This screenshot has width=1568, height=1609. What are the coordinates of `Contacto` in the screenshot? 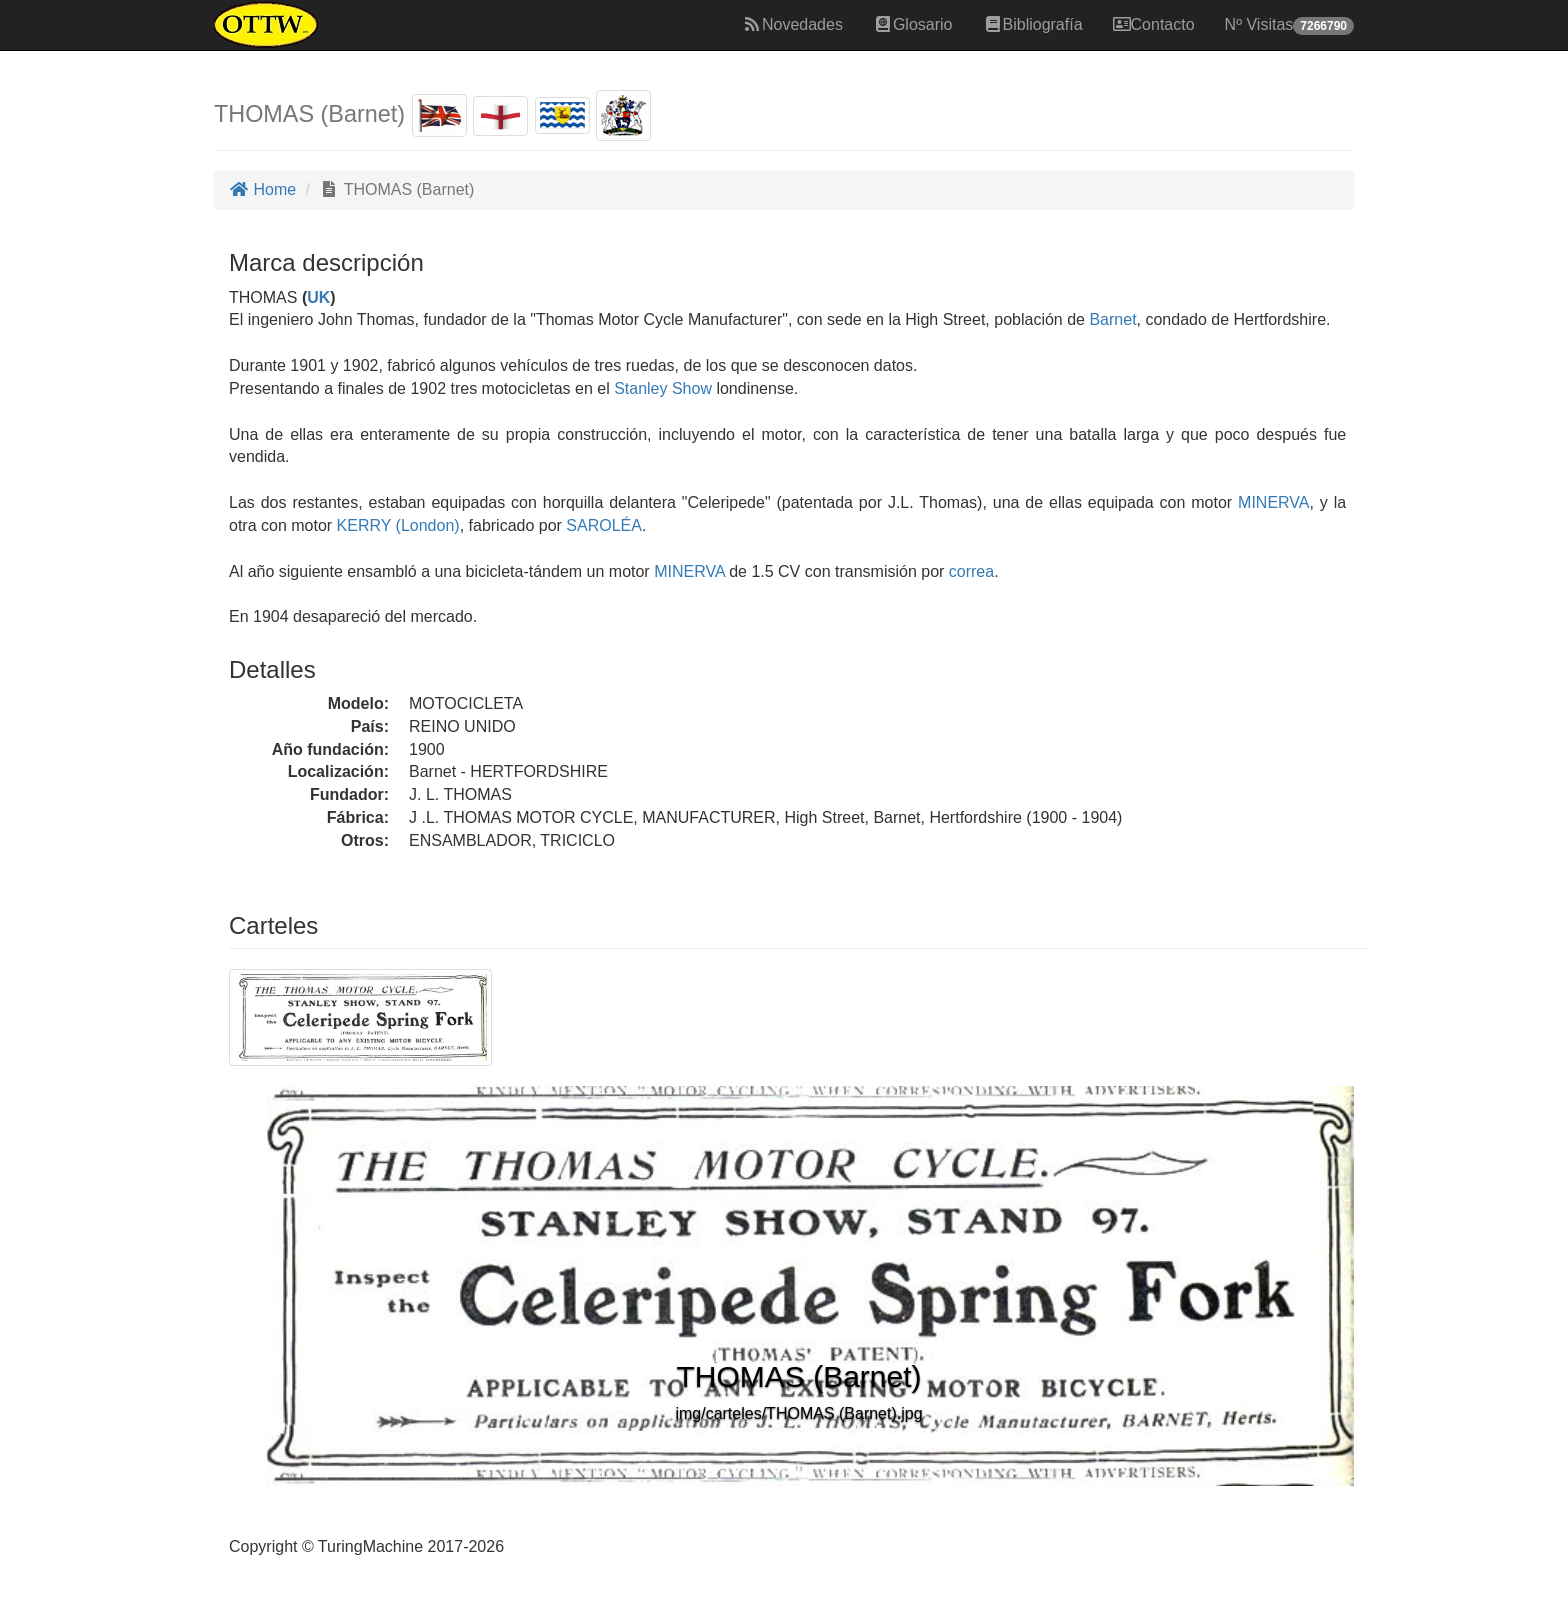 It's located at (1154, 24).